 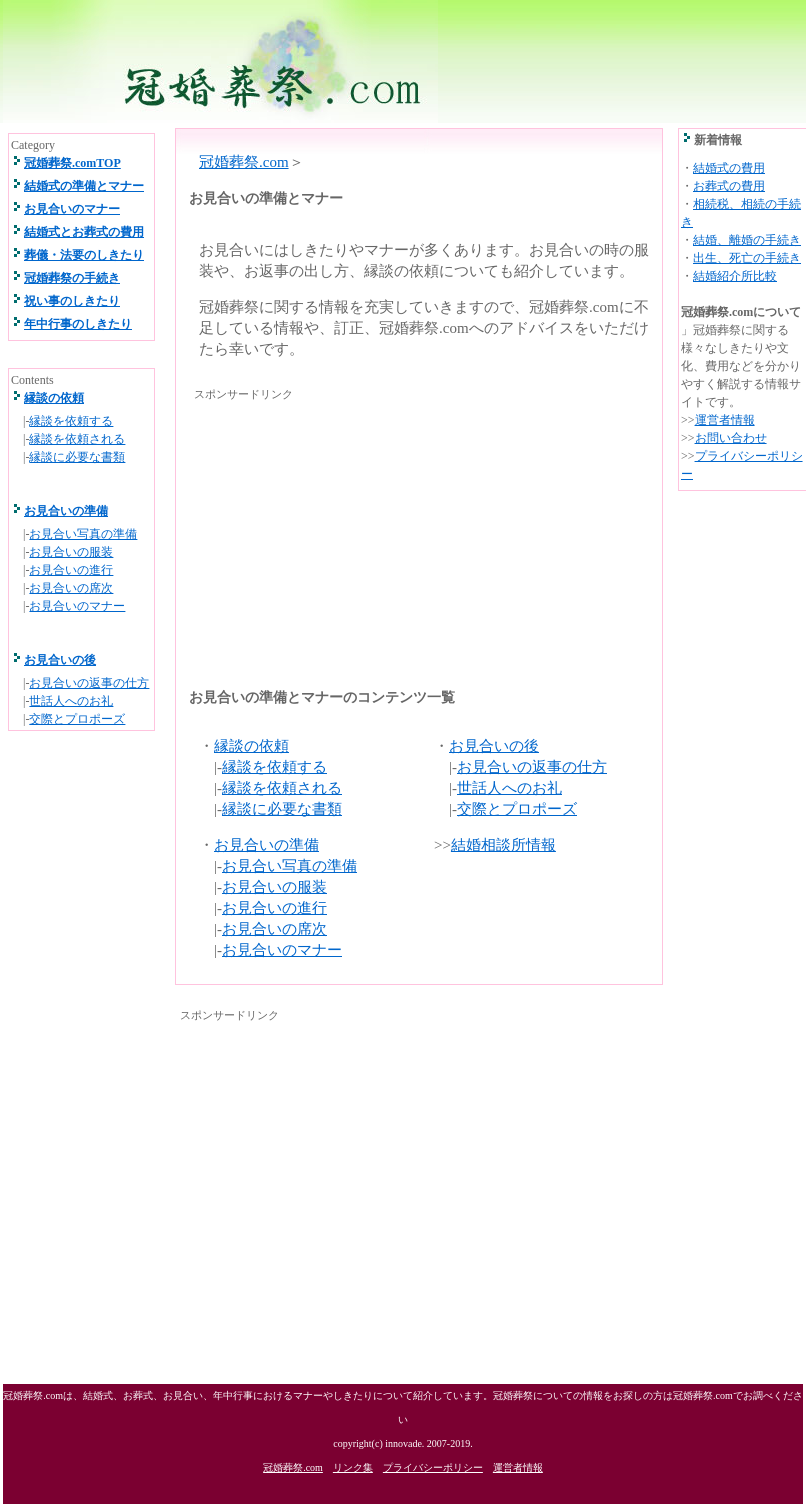 I want to click on 出生、死亡の手続き, so click(x=747, y=258).